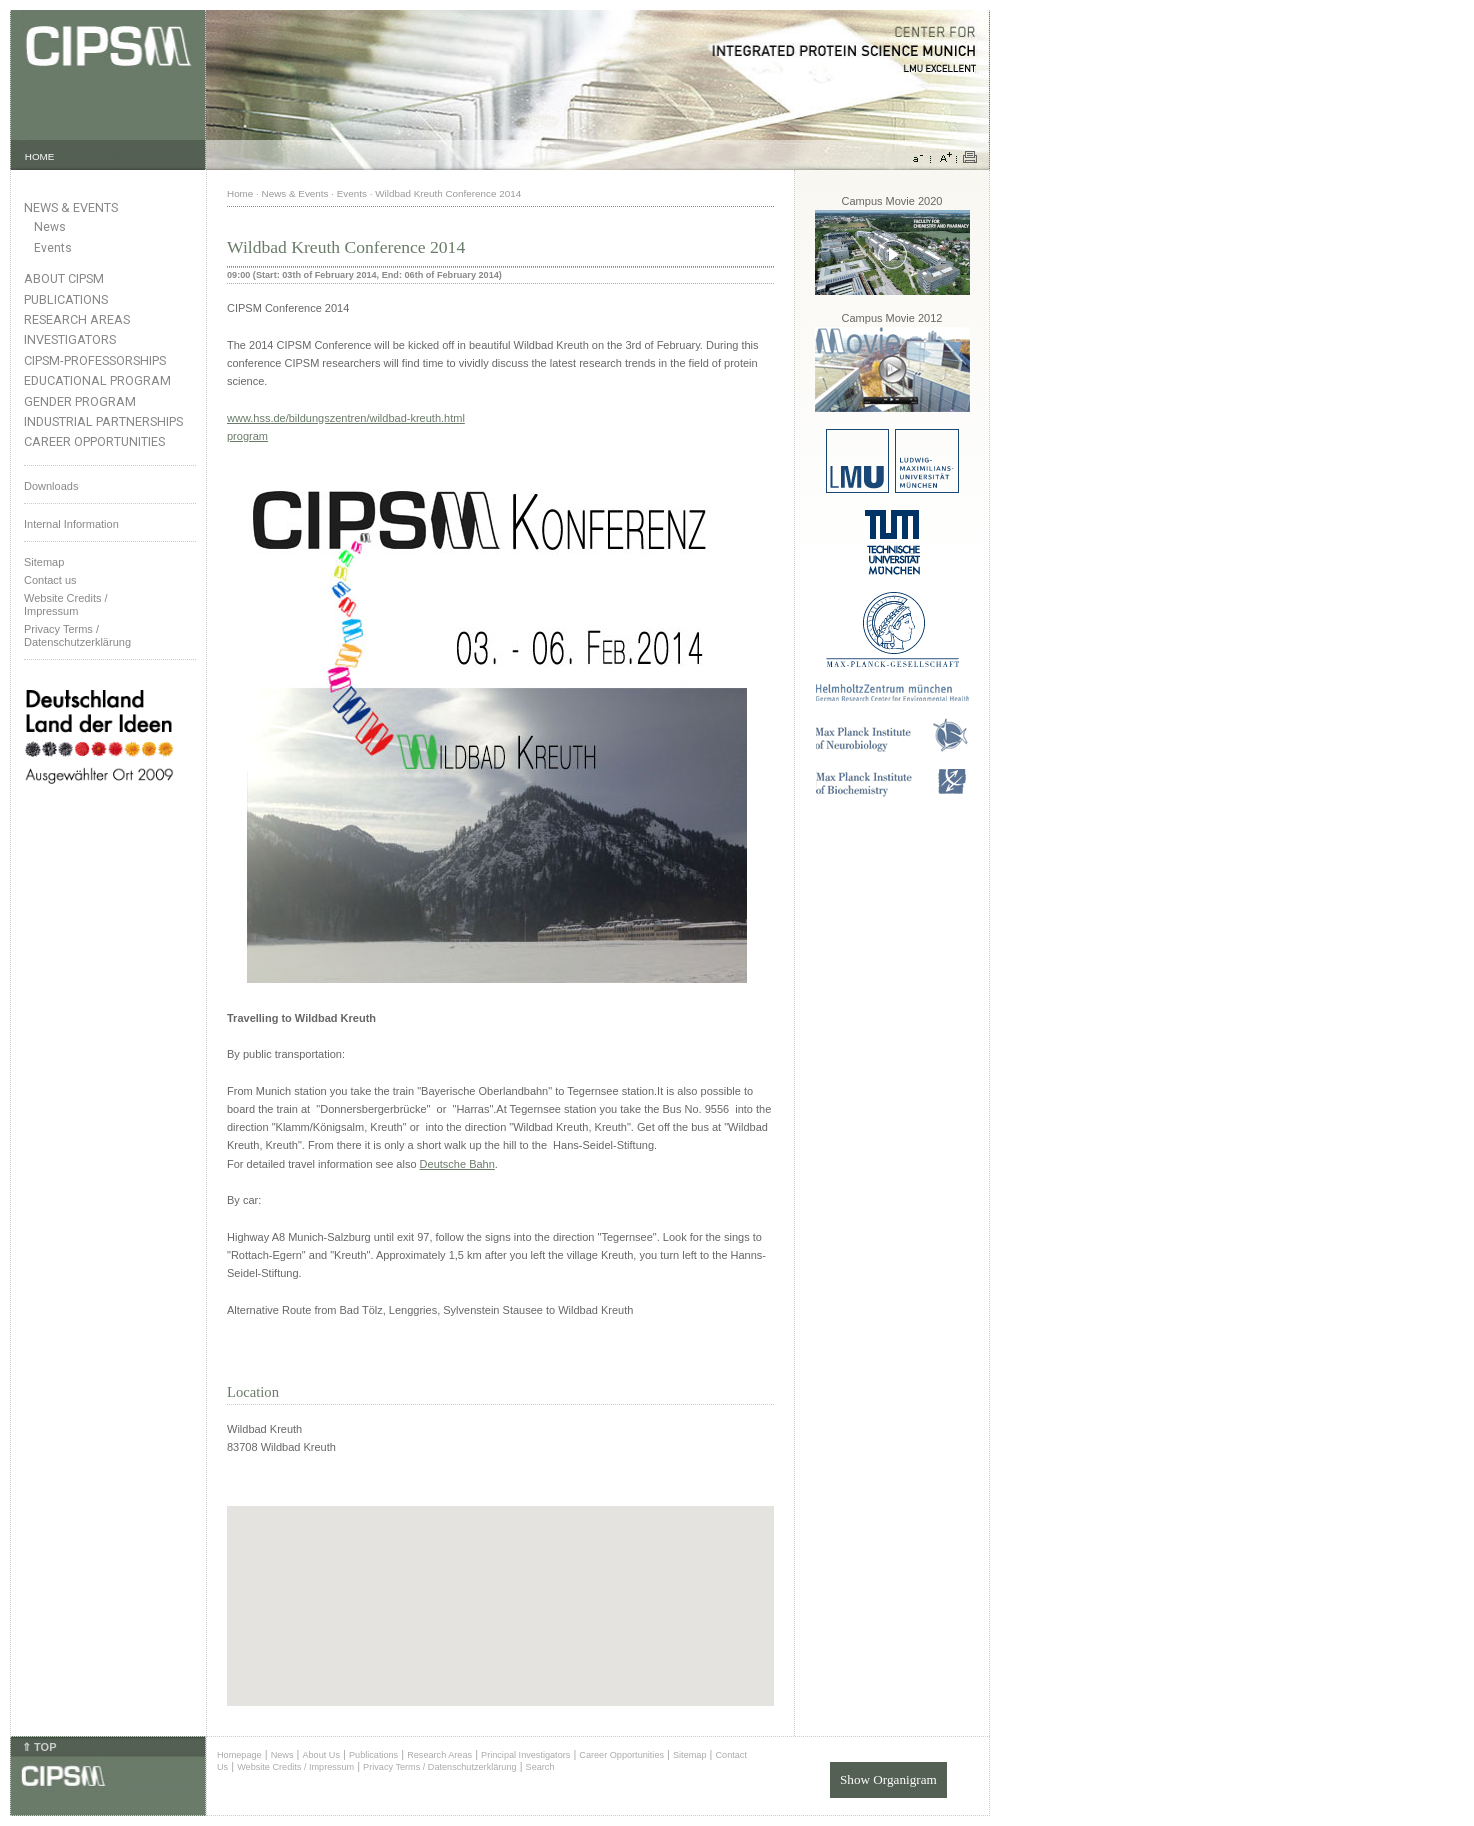 The width and height of the screenshot is (1474, 1826). What do you see at coordinates (888, 1779) in the screenshot?
I see `Show Organigram` at bounding box center [888, 1779].